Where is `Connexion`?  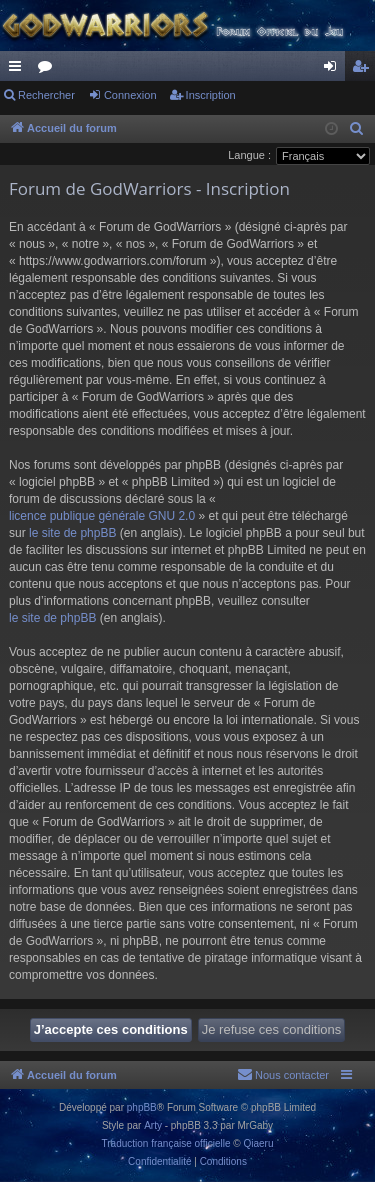
Connexion is located at coordinates (130, 95).